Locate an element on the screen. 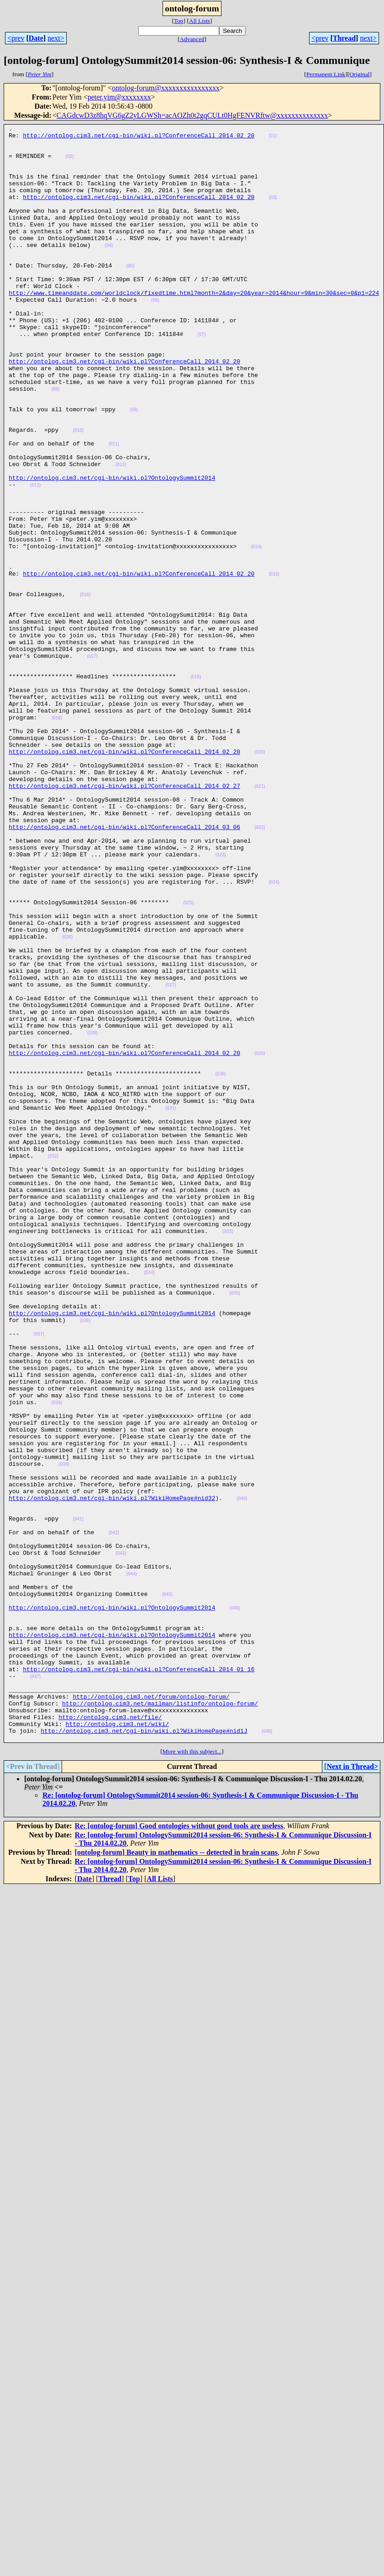 This screenshot has width=384, height=2576. http://ontolog.cim3.net/mailman/listinfo/ontolog-forum/ is located at coordinates (160, 2019).